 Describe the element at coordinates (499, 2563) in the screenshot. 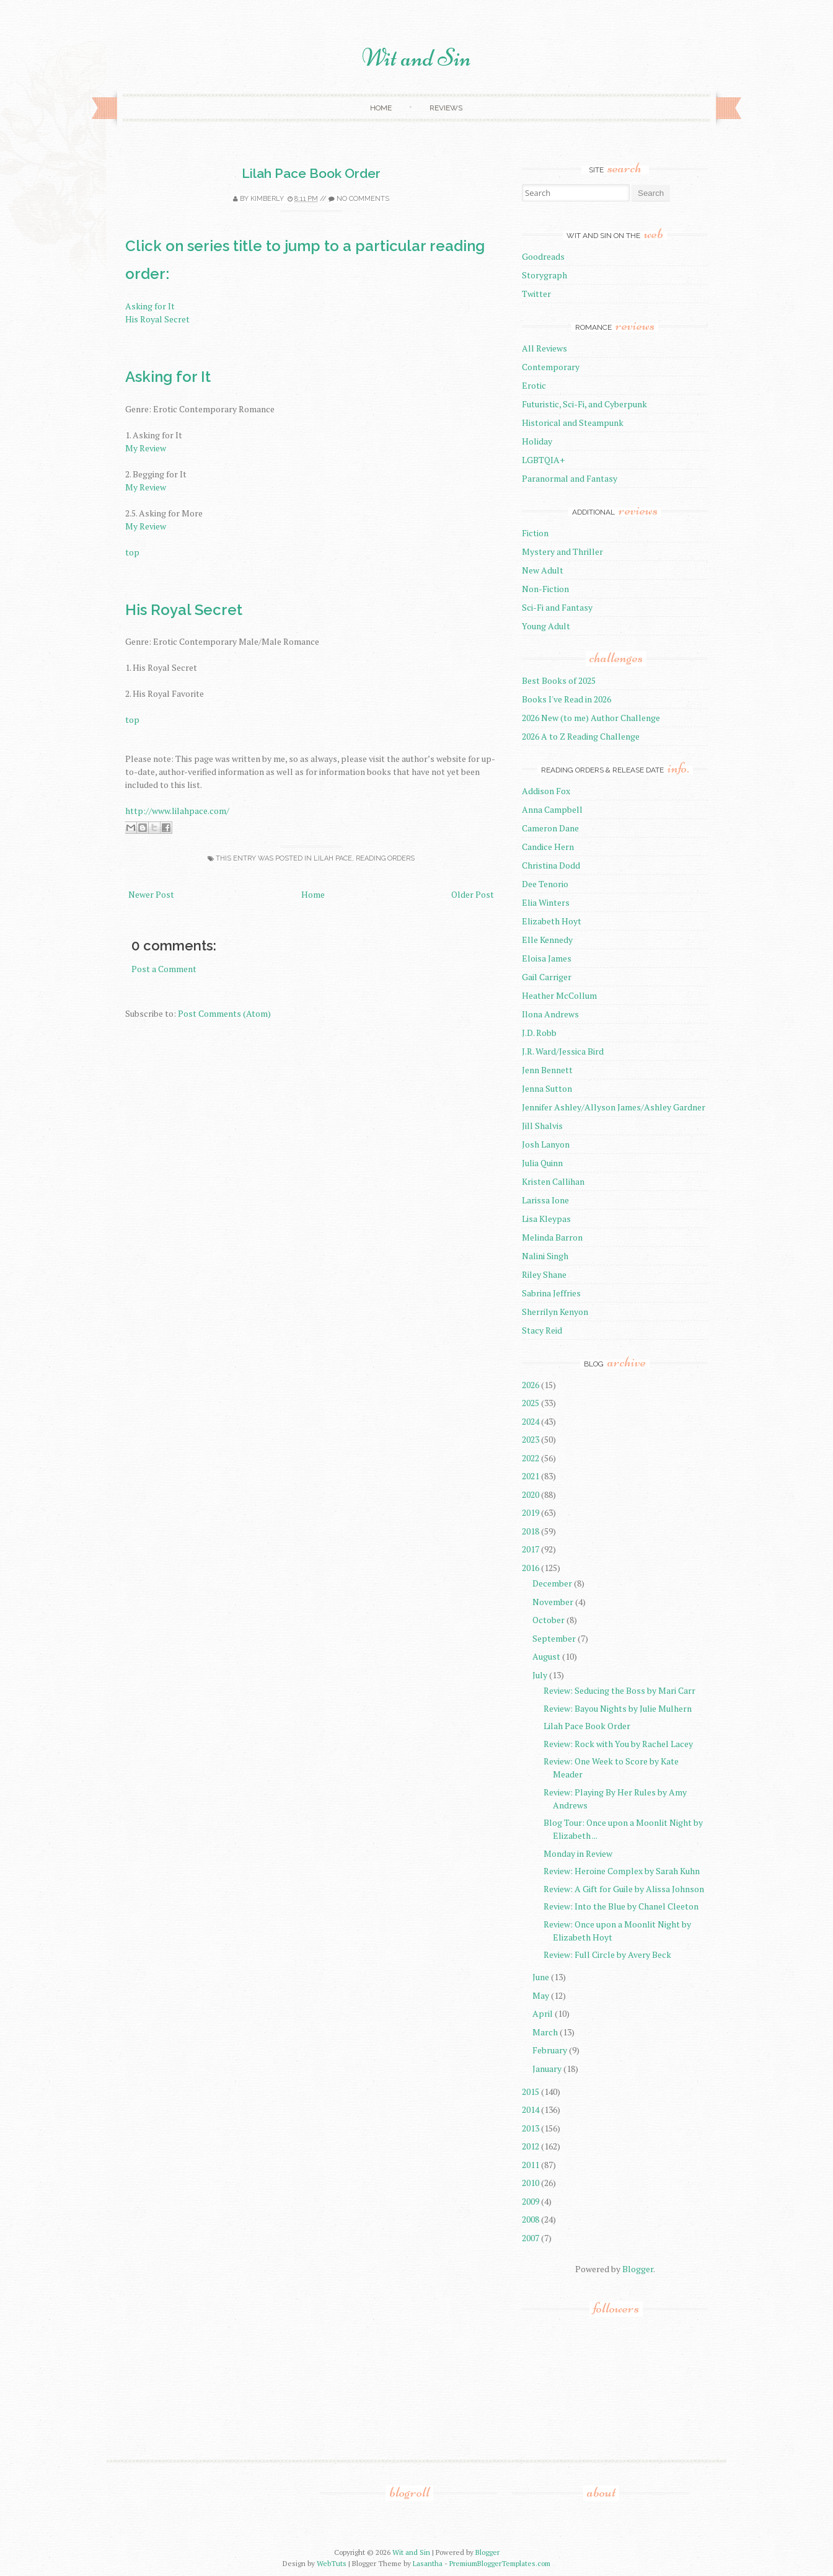

I see `PremiumBloggerTemplates.com` at that location.